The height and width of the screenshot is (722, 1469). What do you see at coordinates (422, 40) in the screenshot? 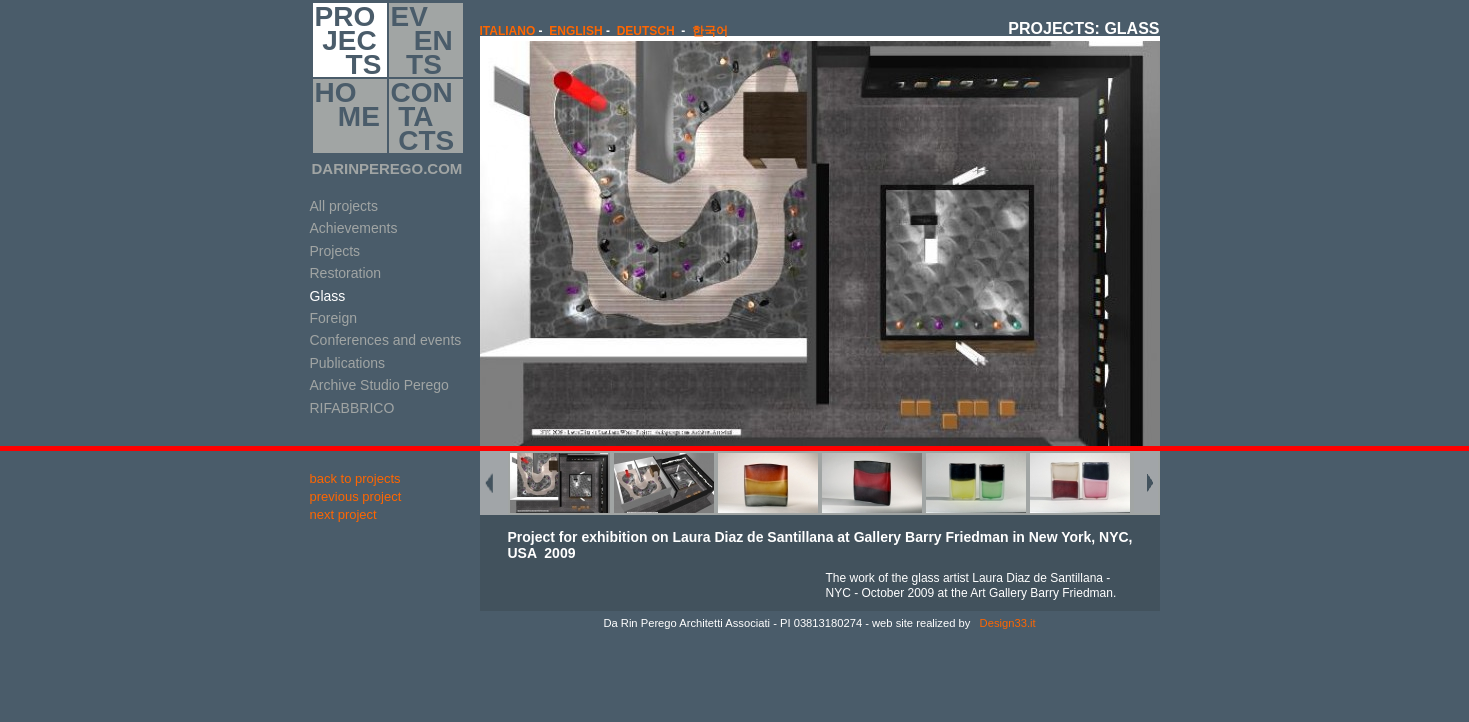
I see `EV EN TS` at bounding box center [422, 40].